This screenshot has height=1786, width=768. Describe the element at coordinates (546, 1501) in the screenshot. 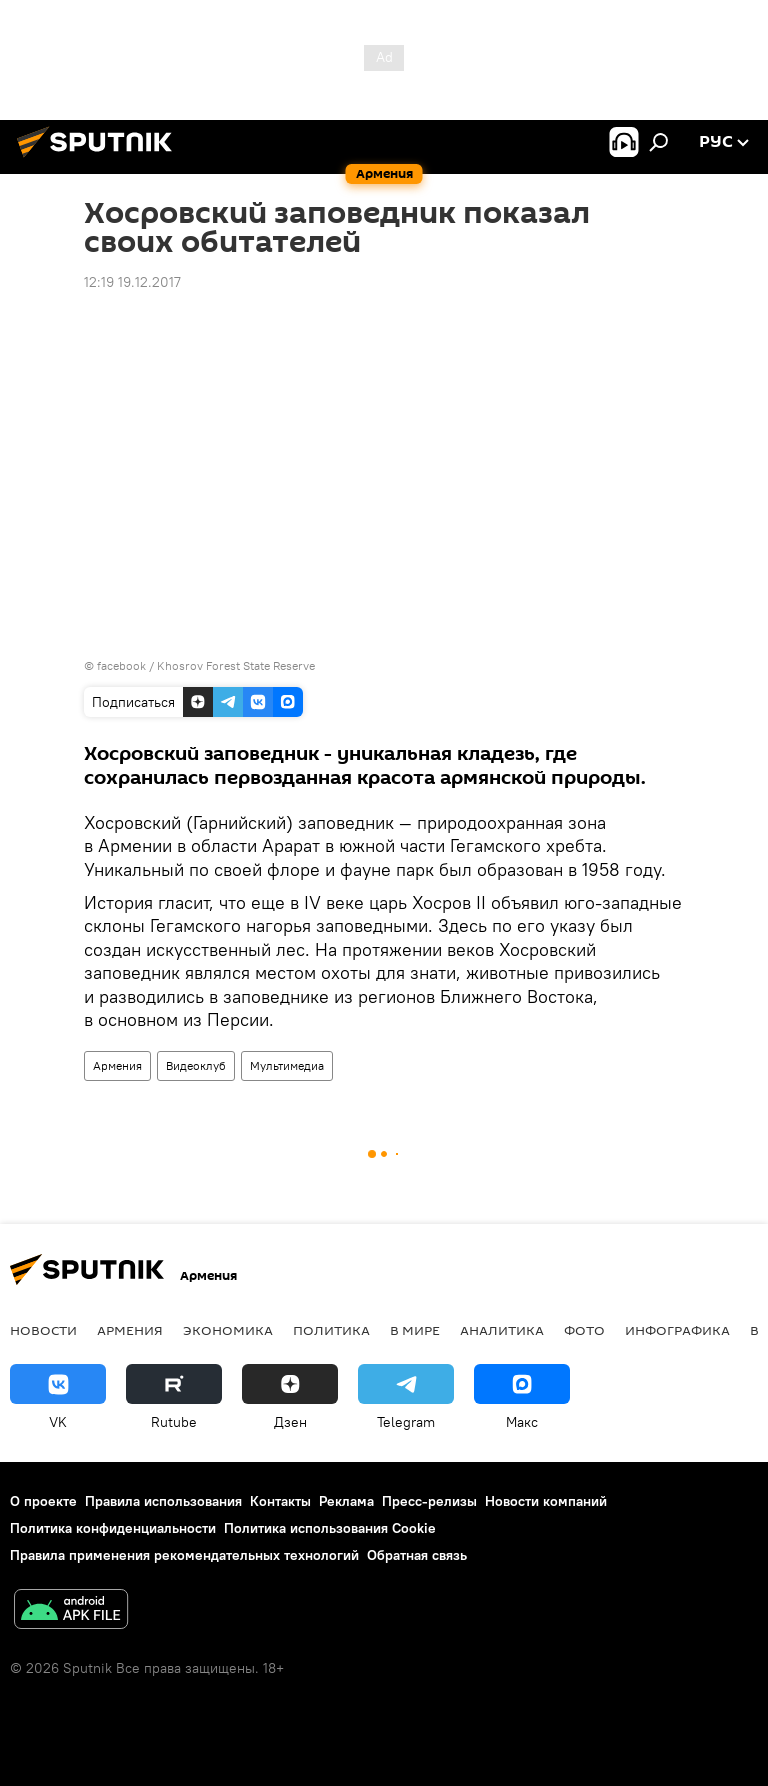

I see `Новости компаний` at that location.